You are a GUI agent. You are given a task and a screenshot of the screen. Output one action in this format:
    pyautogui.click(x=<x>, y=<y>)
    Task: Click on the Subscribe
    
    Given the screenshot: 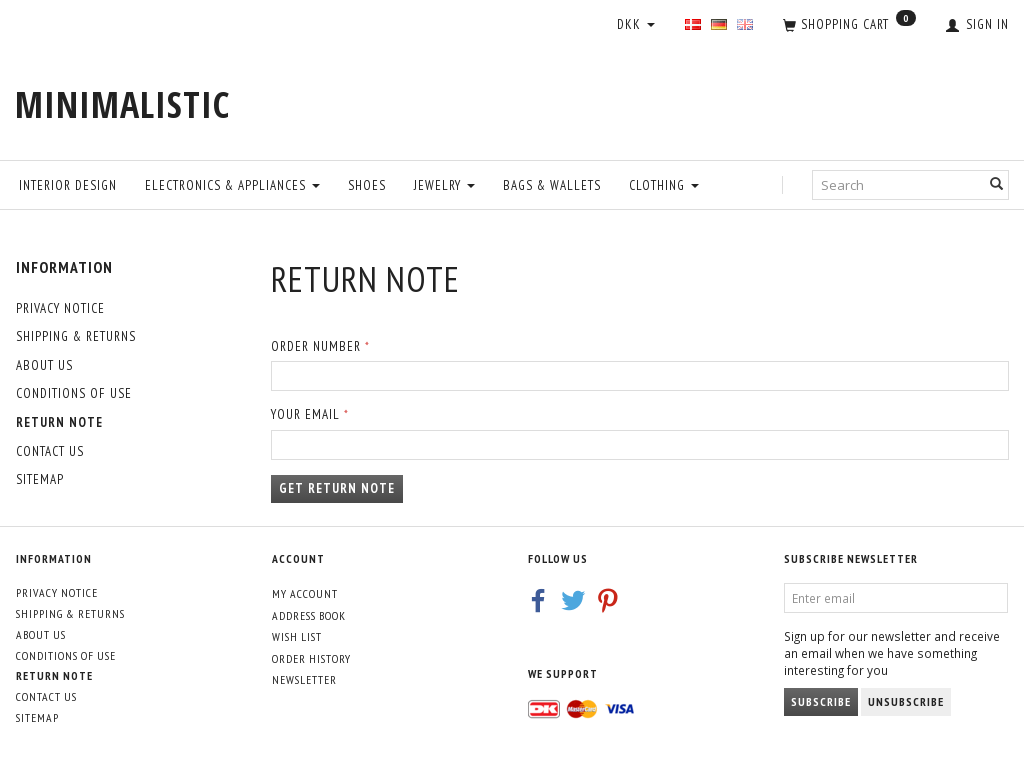 What is the action you would take?
    pyautogui.click(x=821, y=701)
    